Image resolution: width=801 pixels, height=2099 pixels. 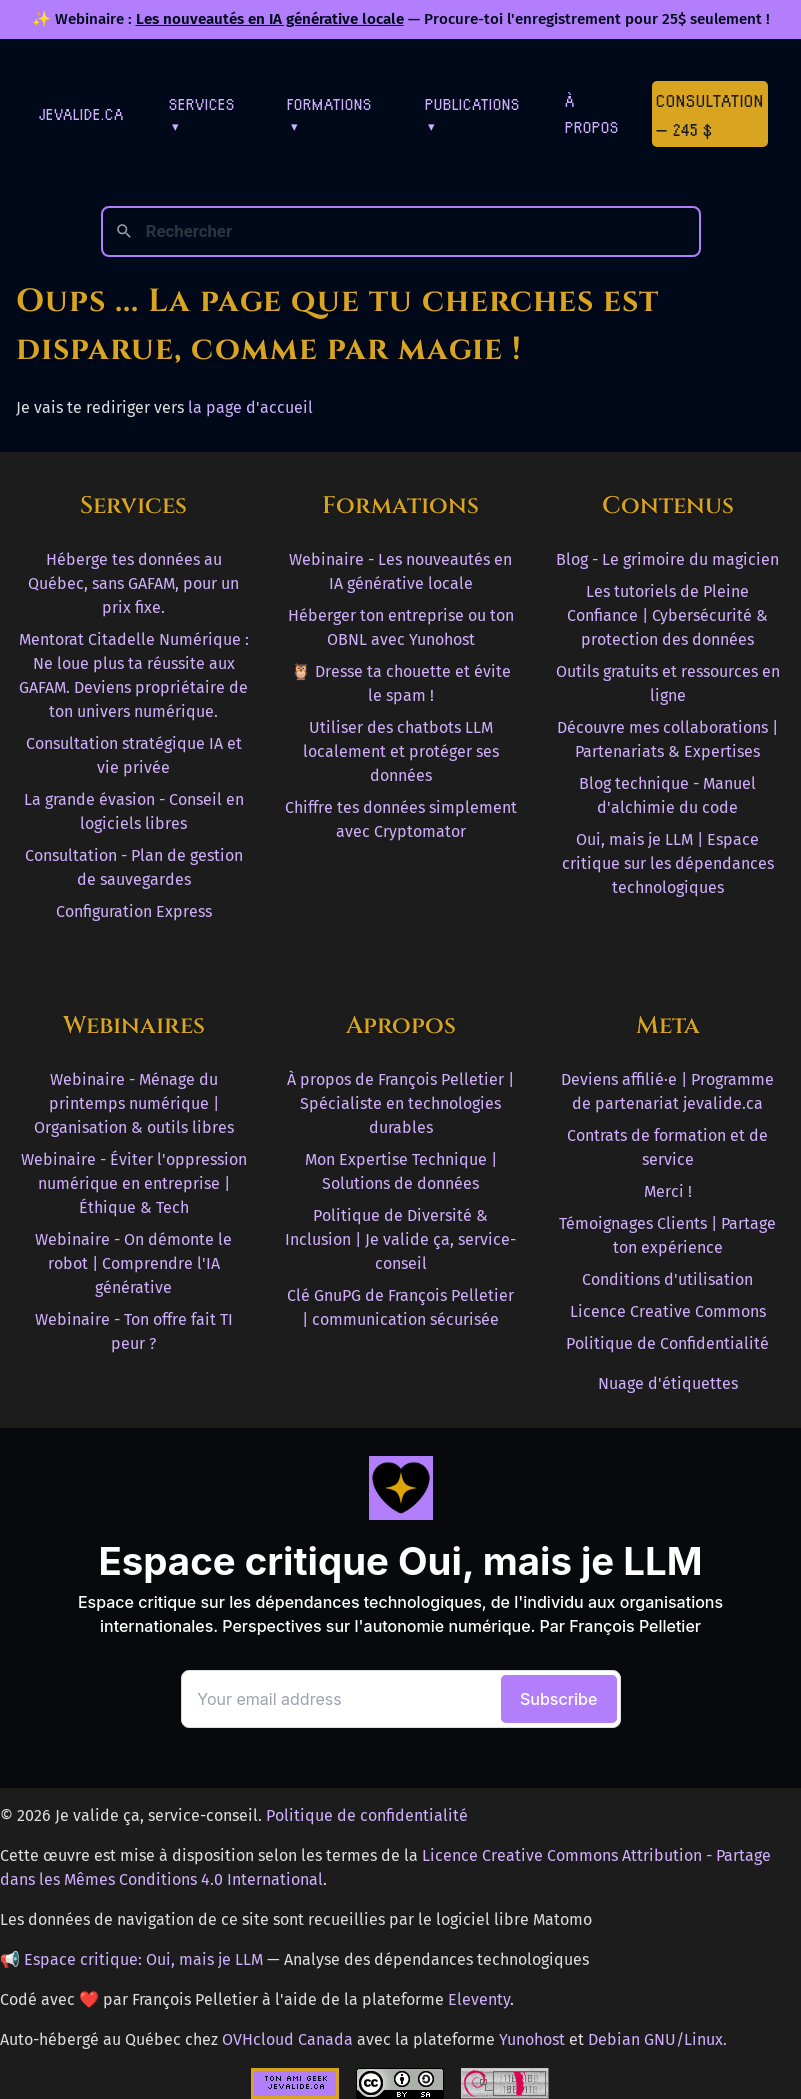 I want to click on À propos de François Pelletier | Spécialiste en technologies durables, so click(x=400, y=1103).